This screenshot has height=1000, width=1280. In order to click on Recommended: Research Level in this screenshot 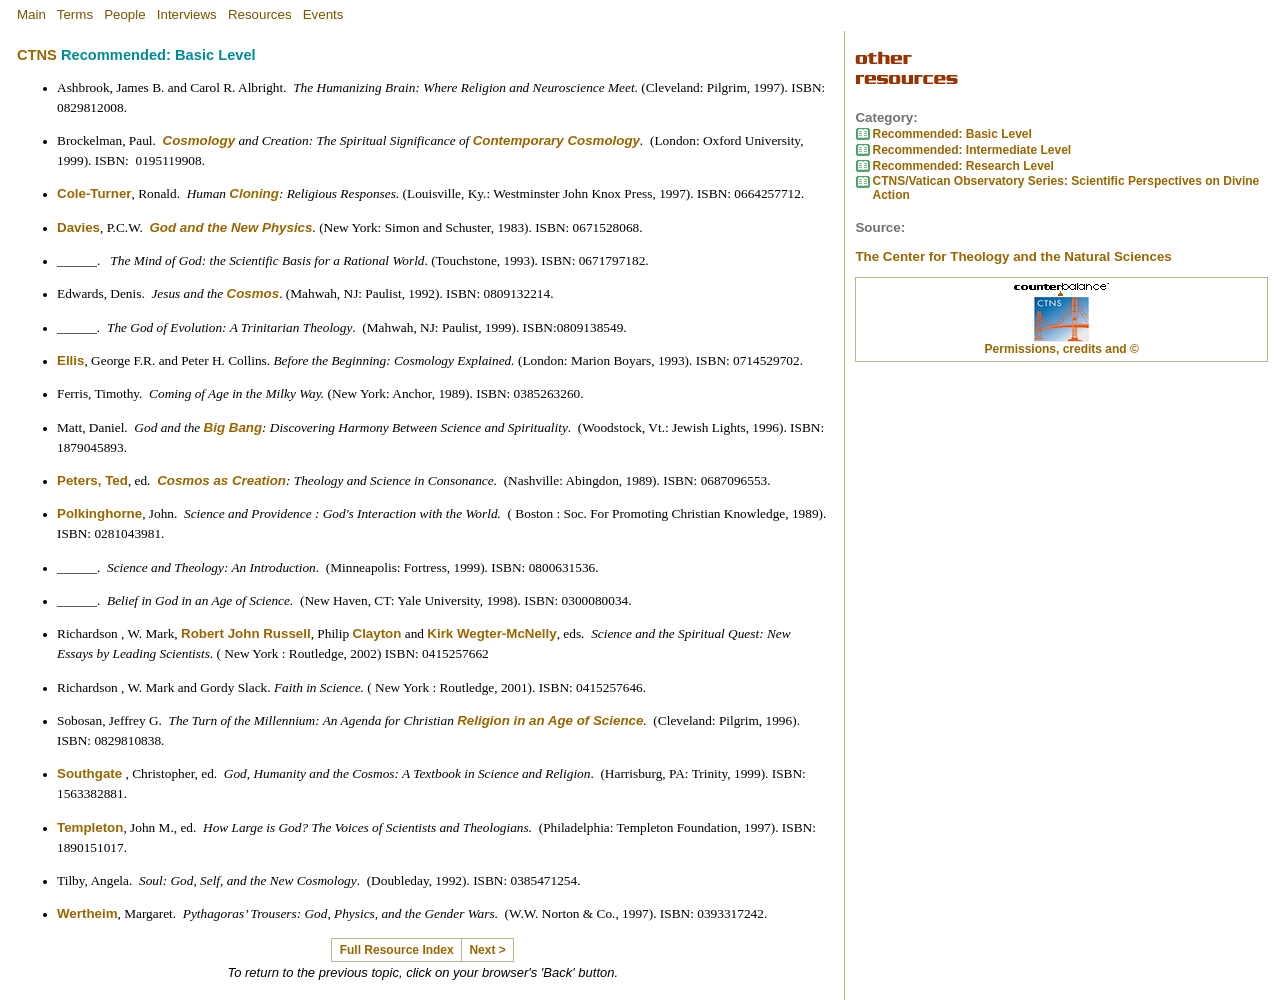, I will do `click(962, 166)`.